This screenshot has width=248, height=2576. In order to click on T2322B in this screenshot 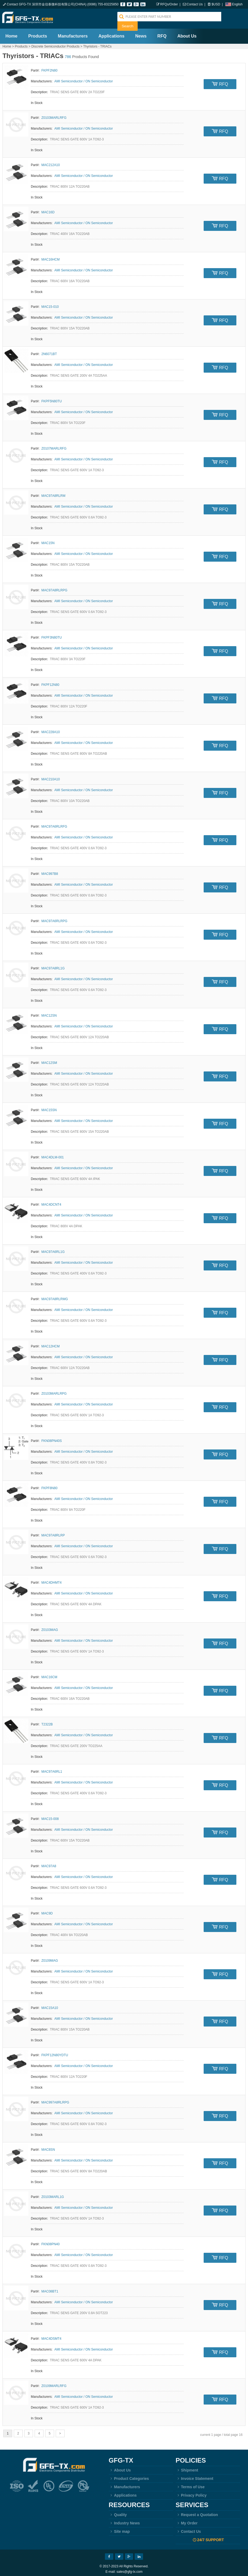, I will do `click(47, 1722)`.